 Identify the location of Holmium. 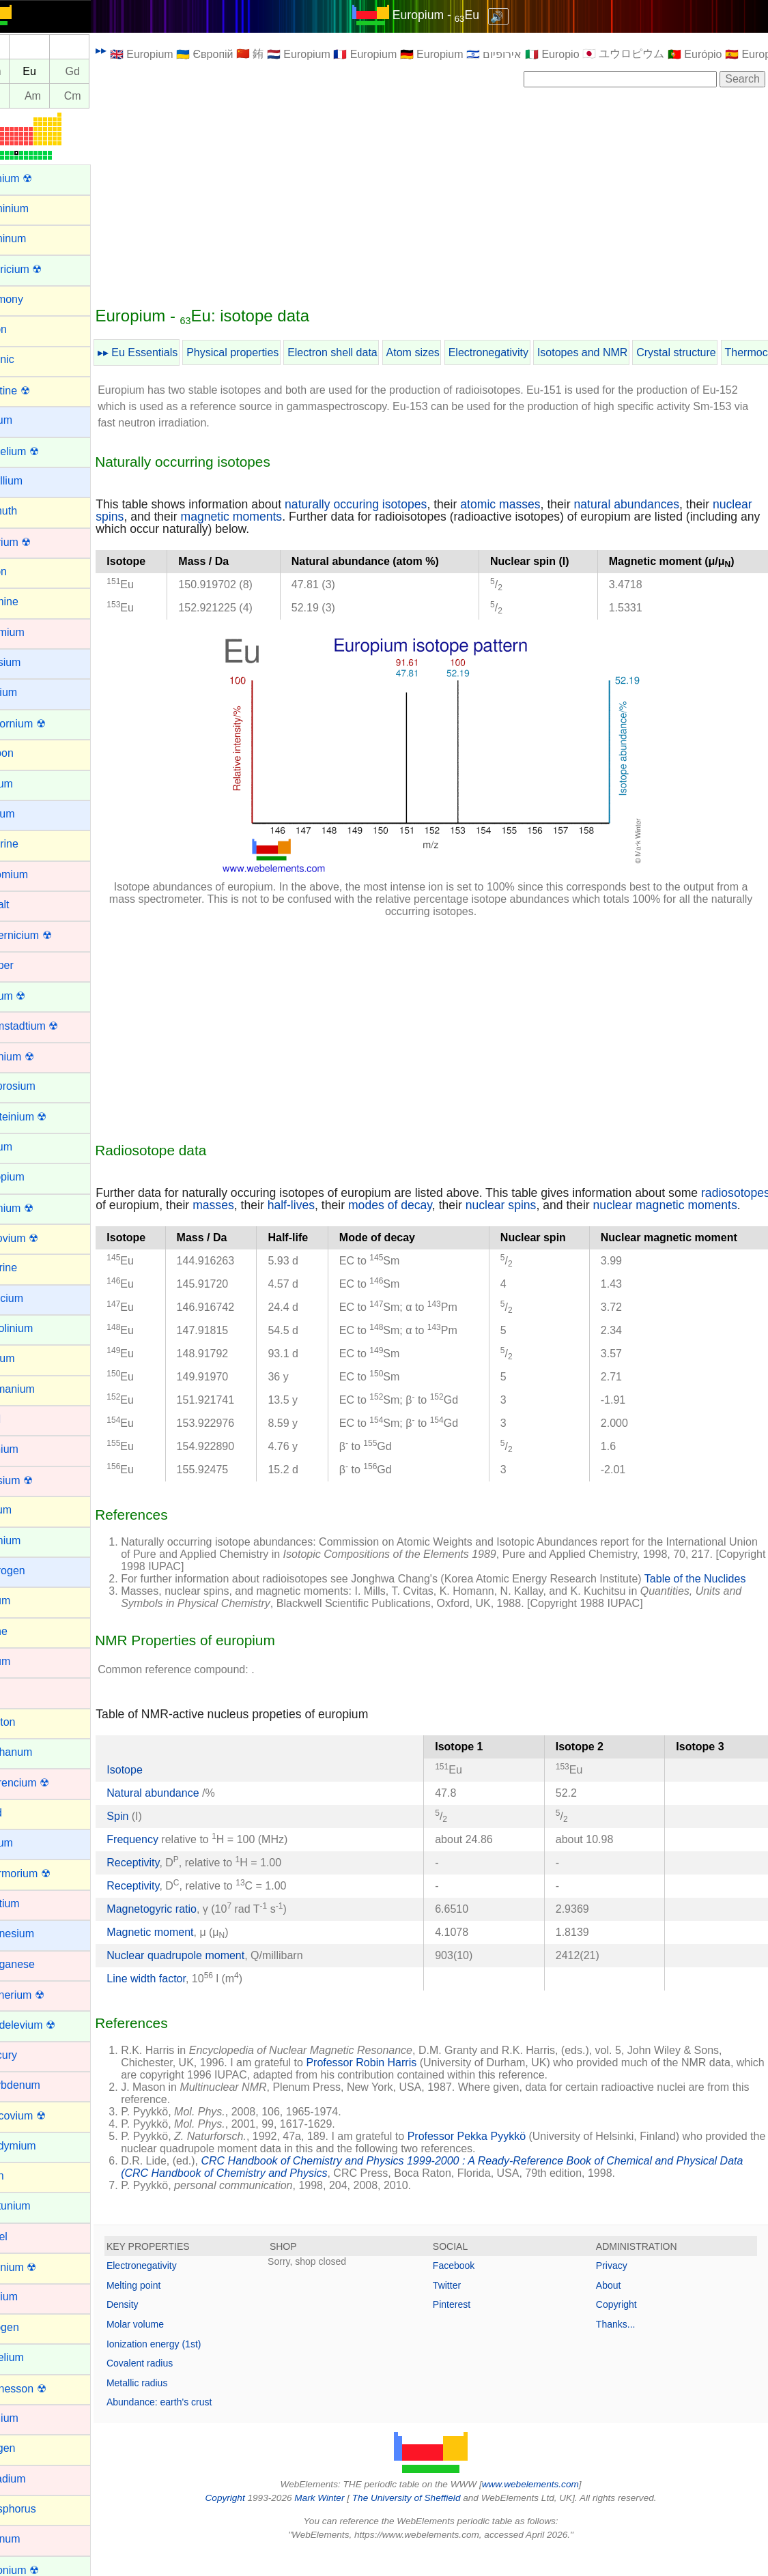
(31, 1540).